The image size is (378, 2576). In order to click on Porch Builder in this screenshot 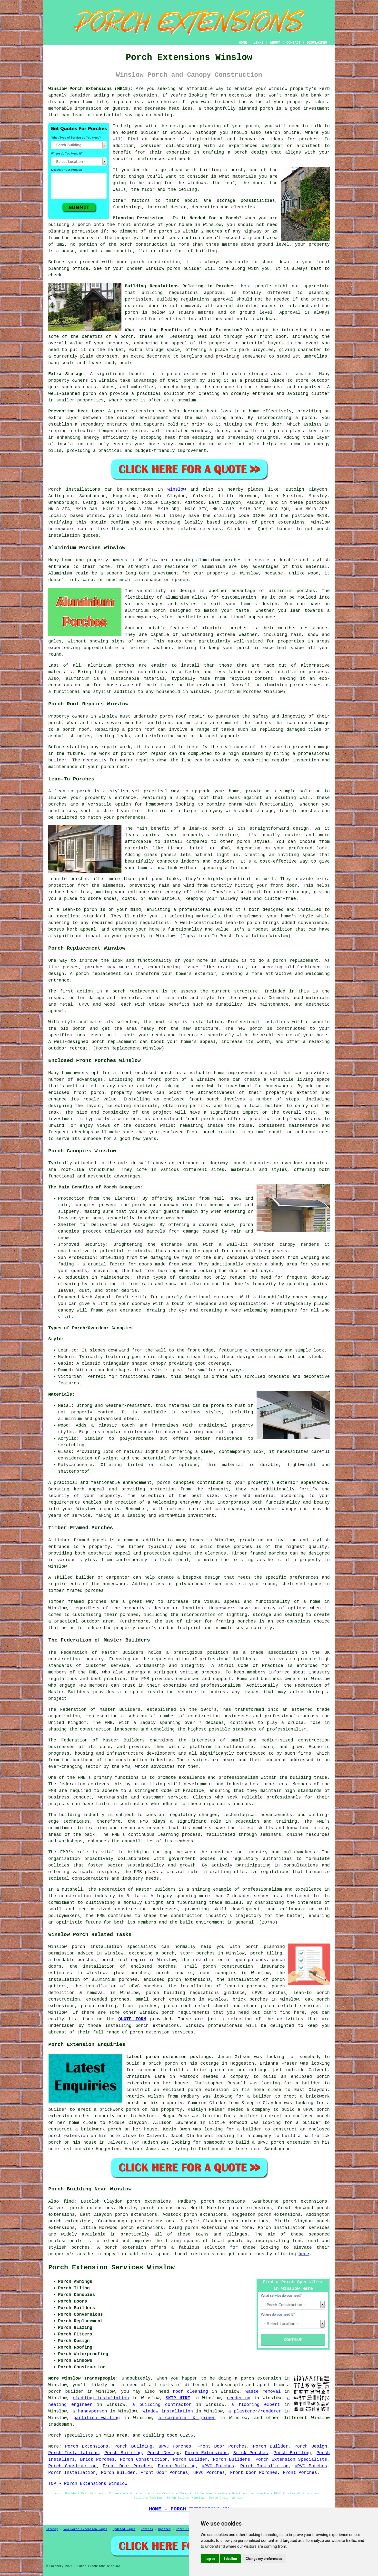, I will do `click(270, 2446)`.